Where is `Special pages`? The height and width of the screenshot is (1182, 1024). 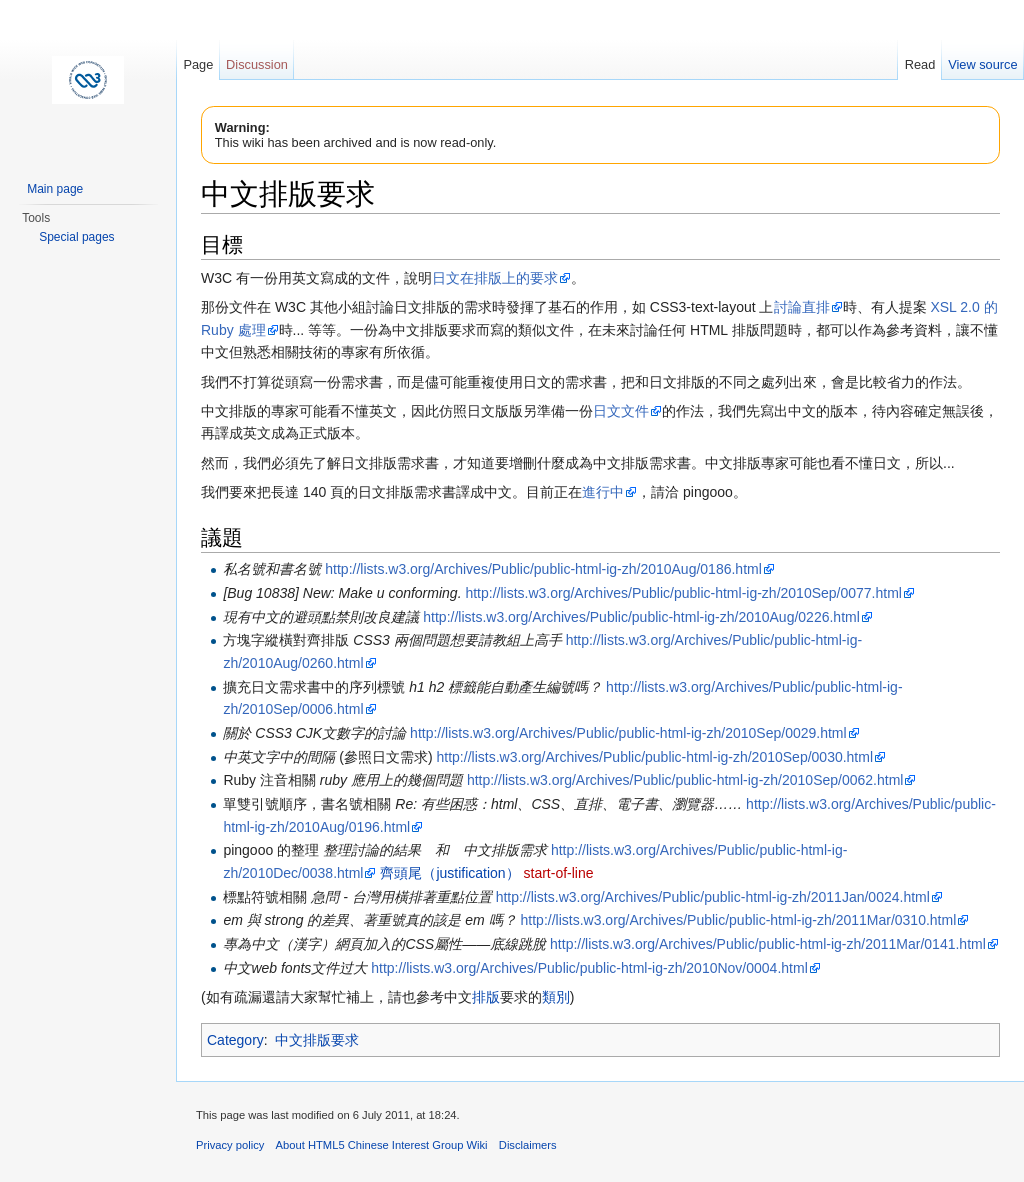
Special pages is located at coordinates (76, 237).